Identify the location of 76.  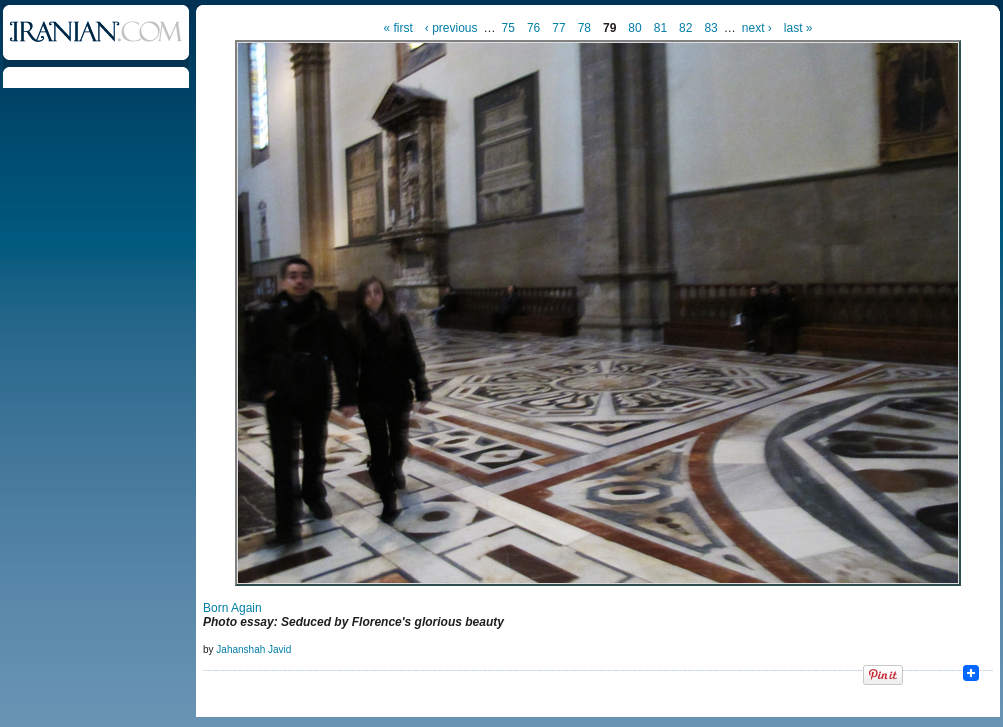
(533, 28).